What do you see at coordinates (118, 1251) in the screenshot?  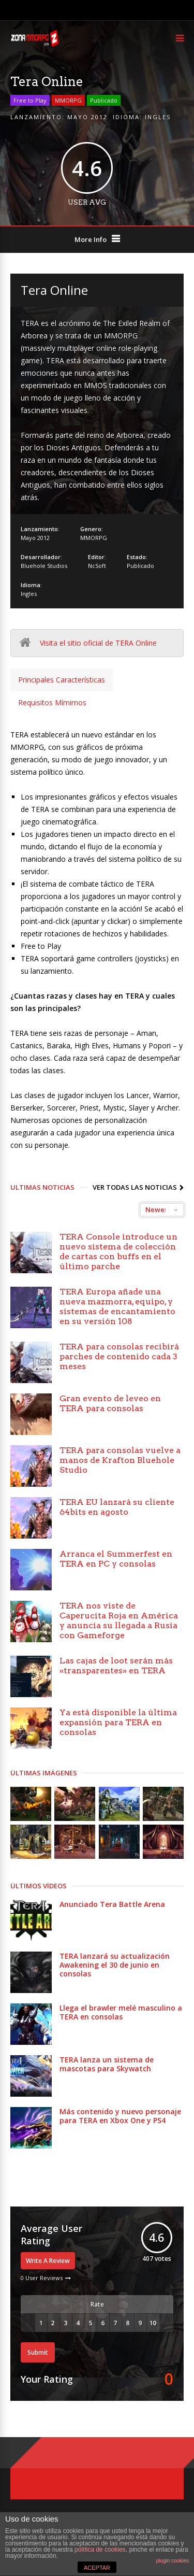 I see `TERA Console introduce un nuevo sistema de colección de cartas con buffs en el último parche` at bounding box center [118, 1251].